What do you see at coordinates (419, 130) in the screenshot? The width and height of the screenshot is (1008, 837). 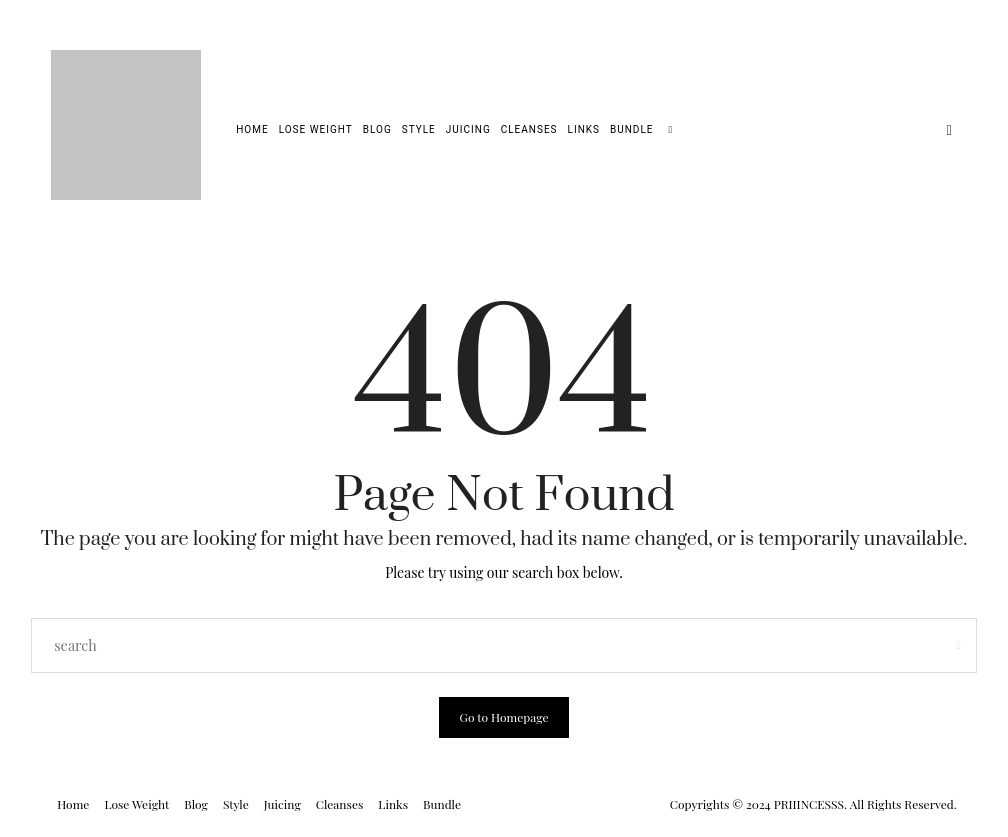 I see `Style` at bounding box center [419, 130].